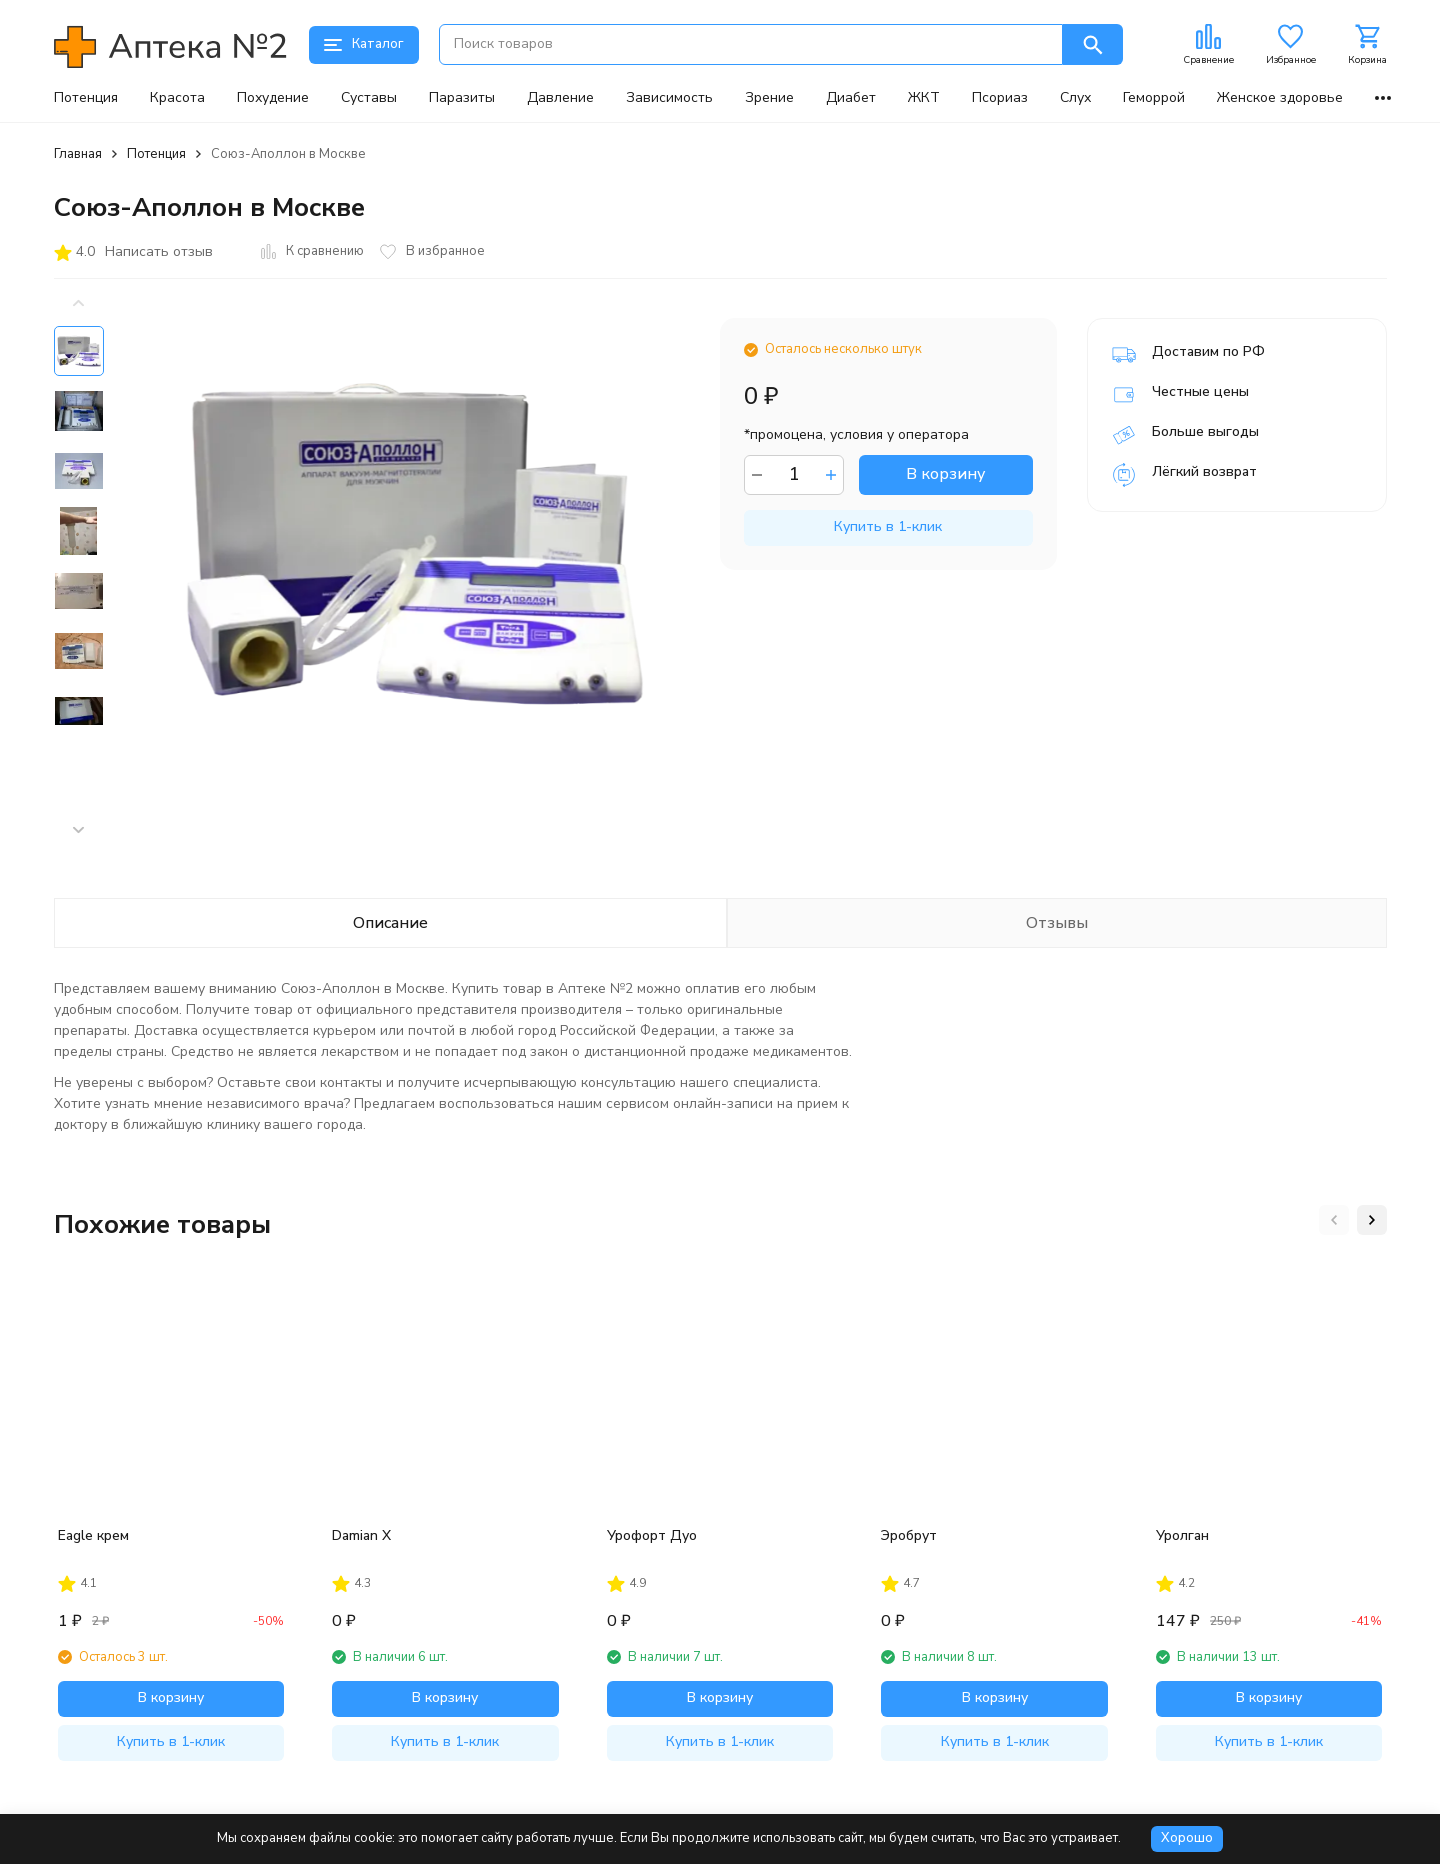 Image resolution: width=1440 pixels, height=1864 pixels. Describe the element at coordinates (560, 98) in the screenshot. I see `Давление` at that location.